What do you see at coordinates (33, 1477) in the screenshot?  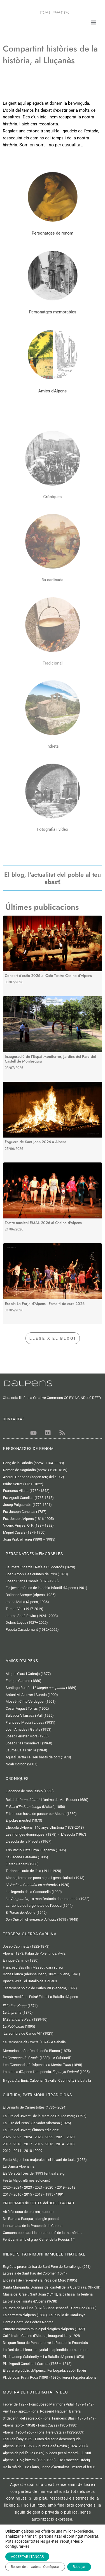 I see `Andreu Despens (segon terç del s. XV)` at bounding box center [33, 1477].